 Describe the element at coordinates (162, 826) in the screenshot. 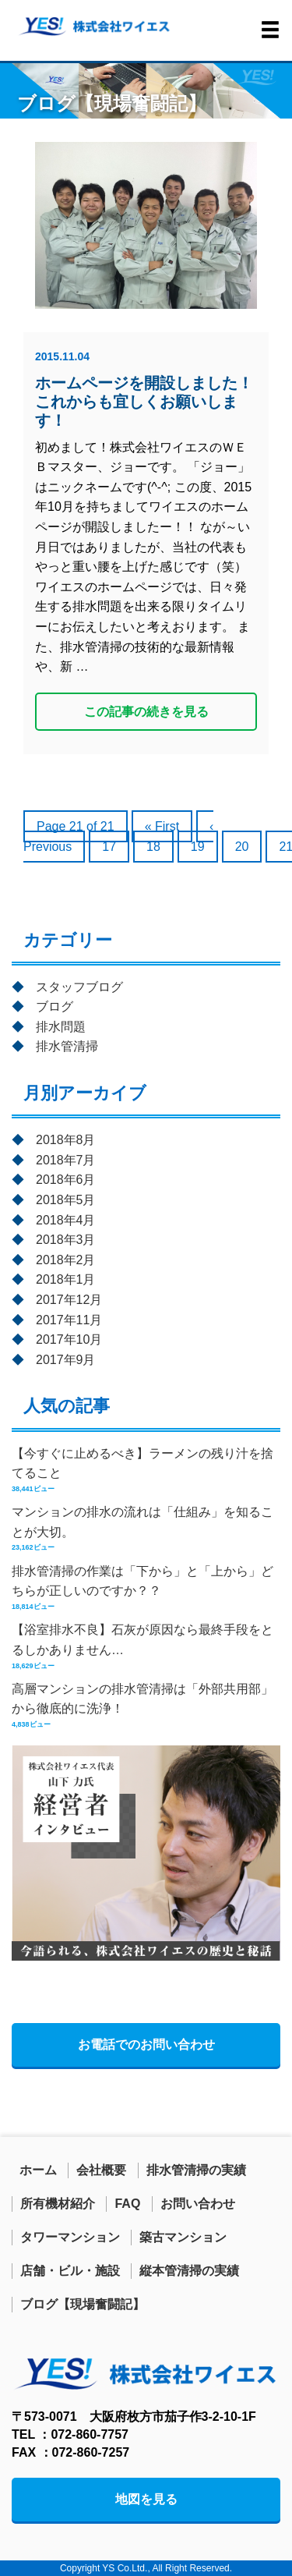

I see `« First` at that location.